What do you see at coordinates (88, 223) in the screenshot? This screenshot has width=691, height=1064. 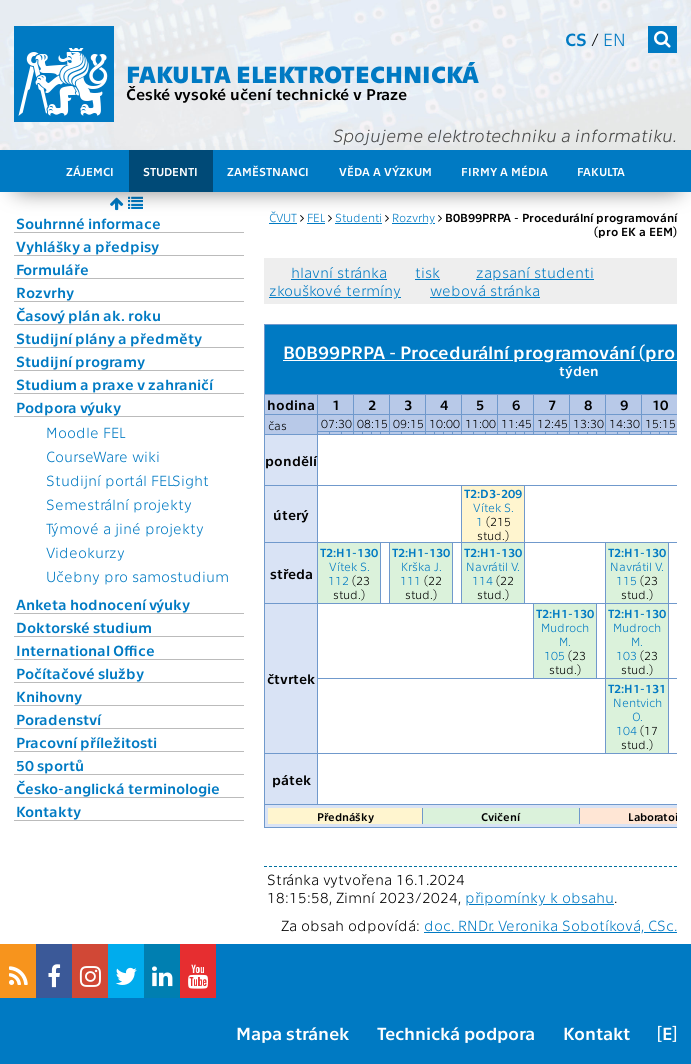 I see `Souhrnné informace` at bounding box center [88, 223].